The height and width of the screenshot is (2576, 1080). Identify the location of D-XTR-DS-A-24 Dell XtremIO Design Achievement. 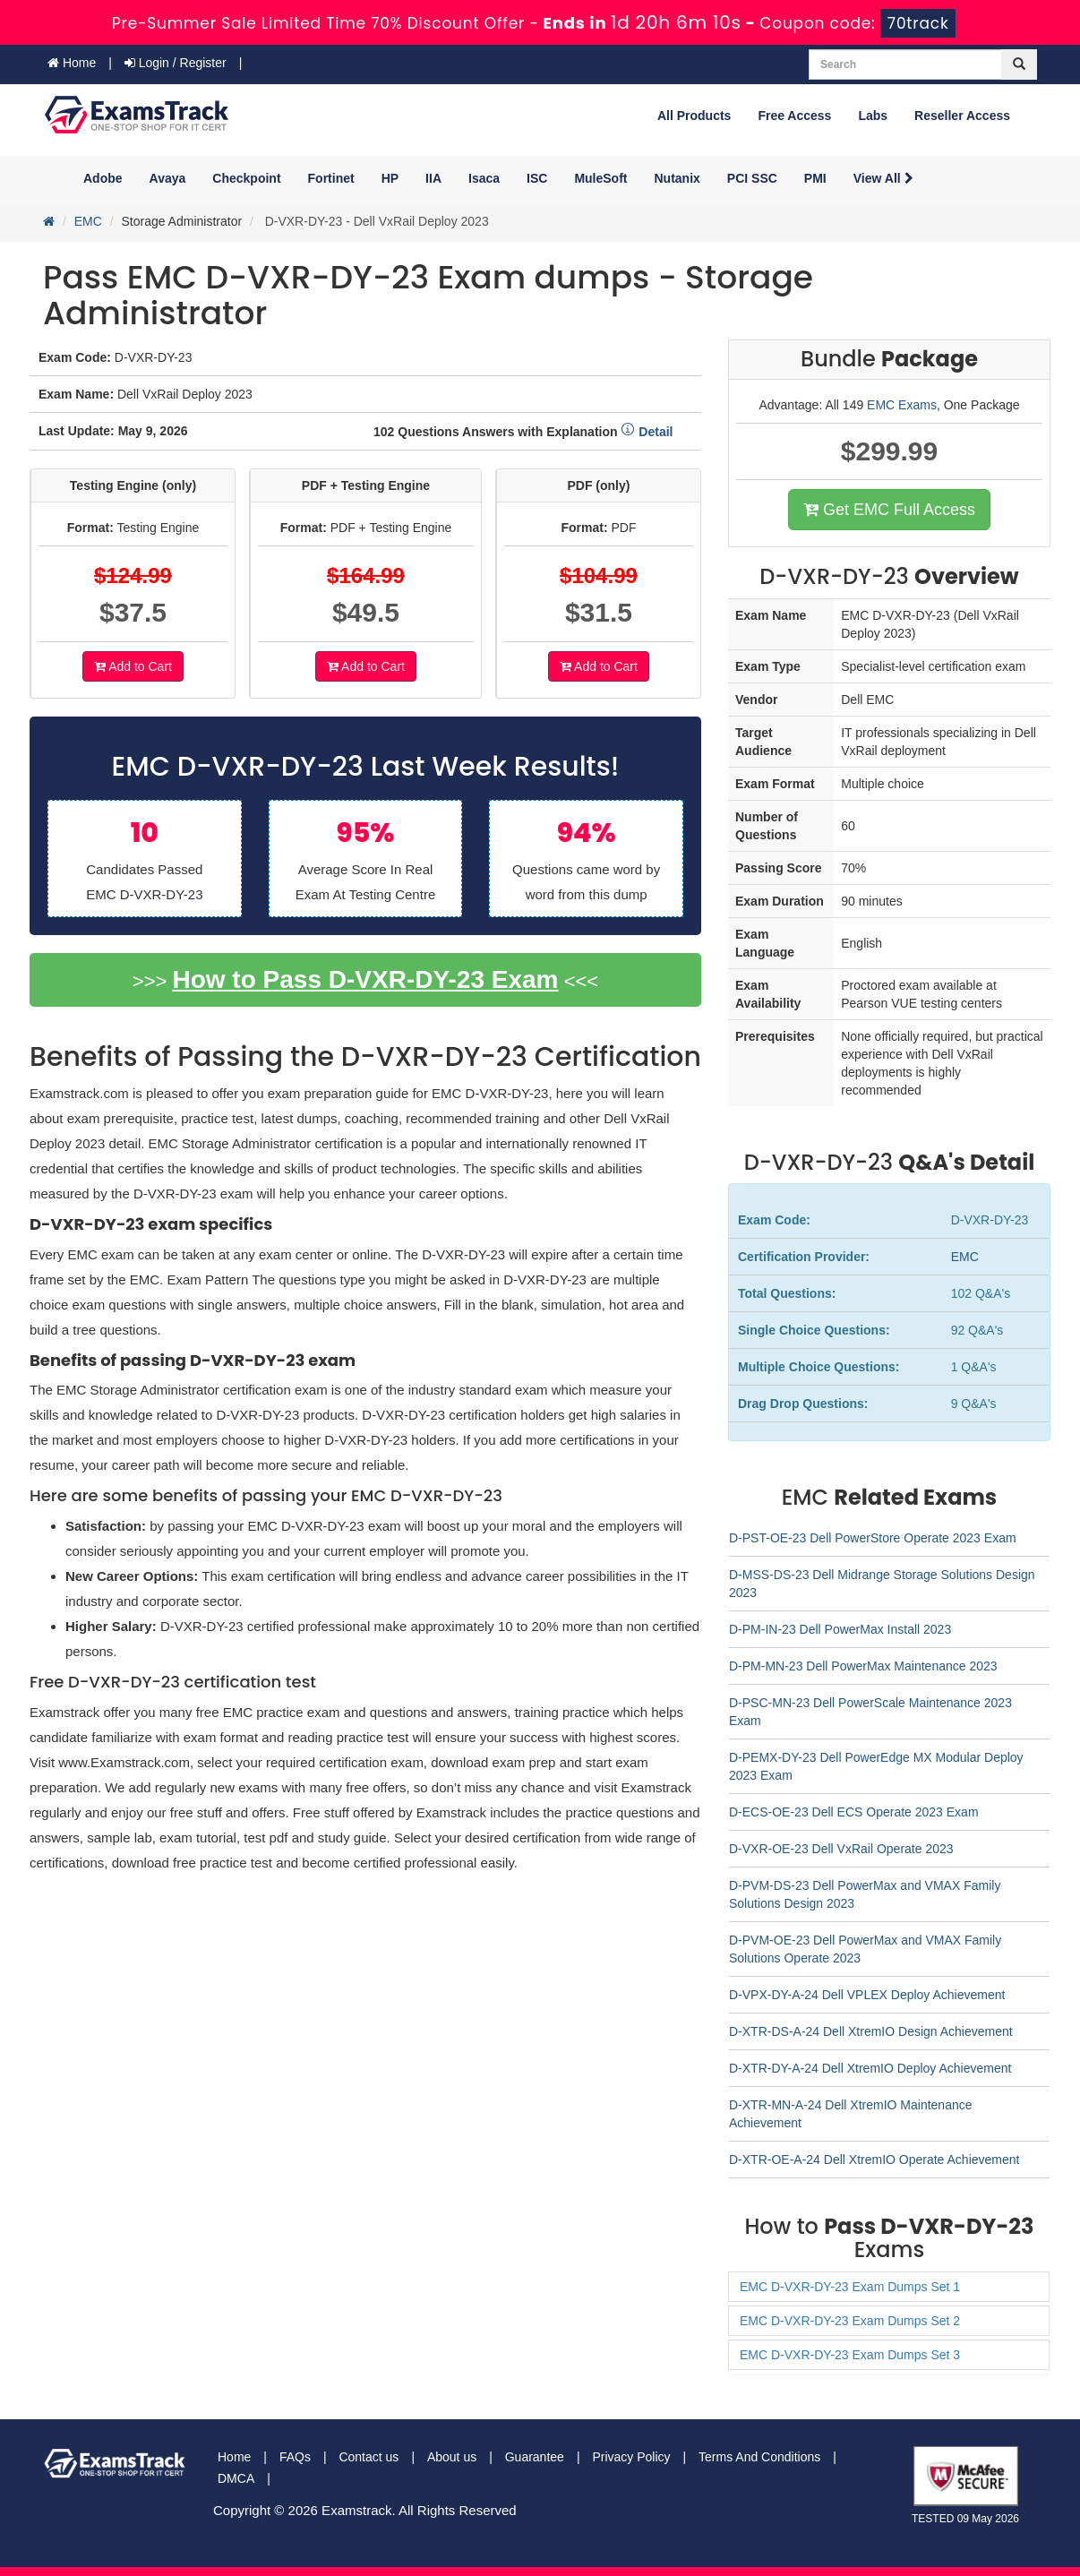
(871, 2031).